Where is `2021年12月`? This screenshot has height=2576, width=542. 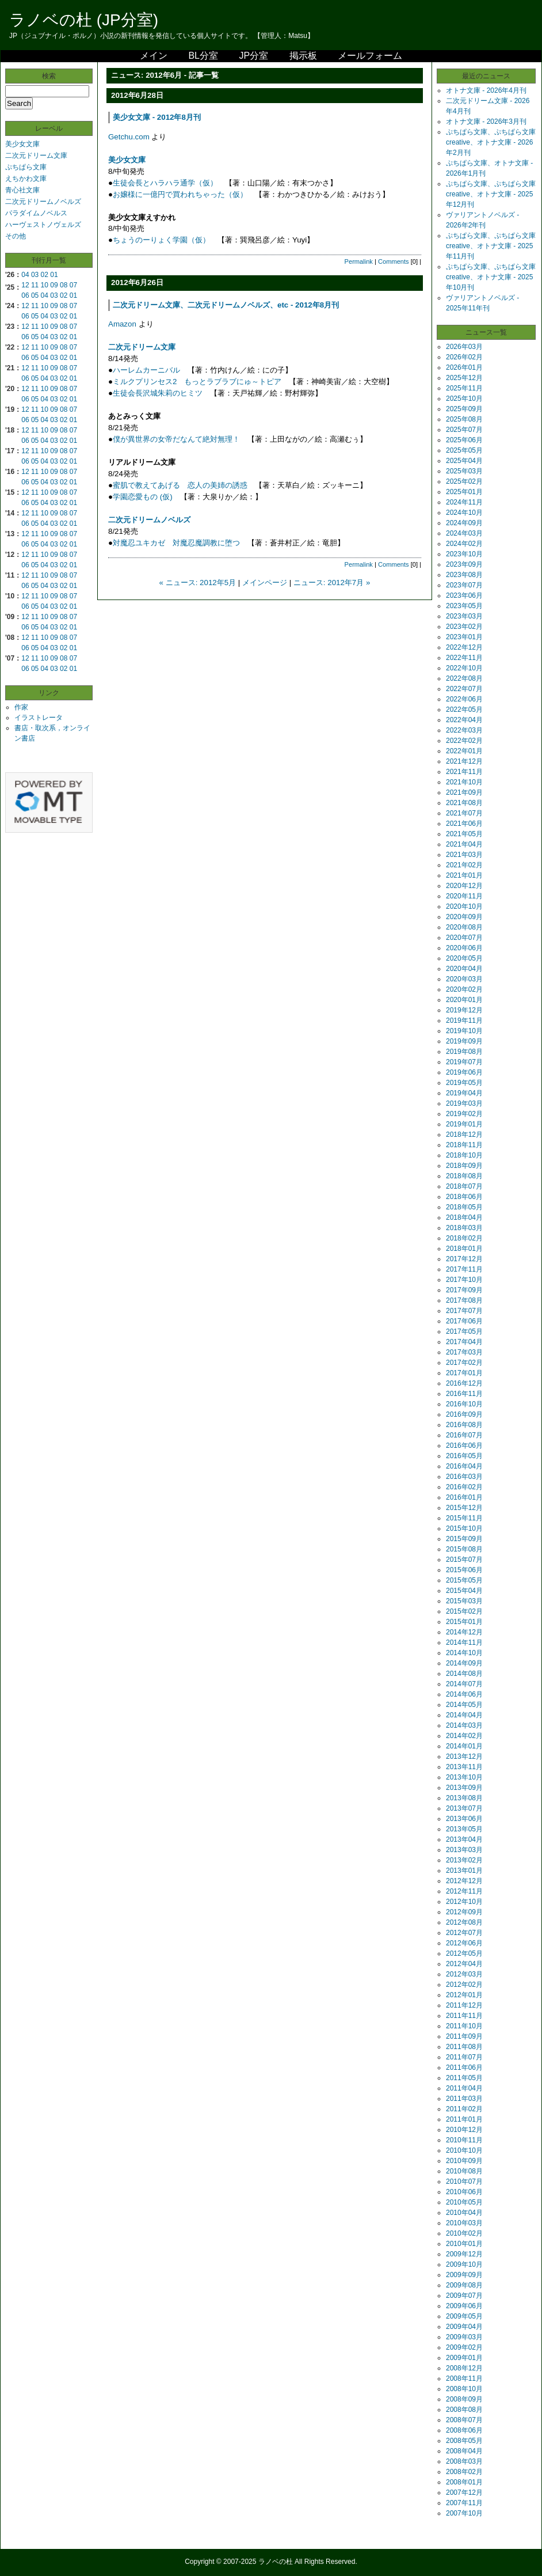
2021年12月 is located at coordinates (464, 761).